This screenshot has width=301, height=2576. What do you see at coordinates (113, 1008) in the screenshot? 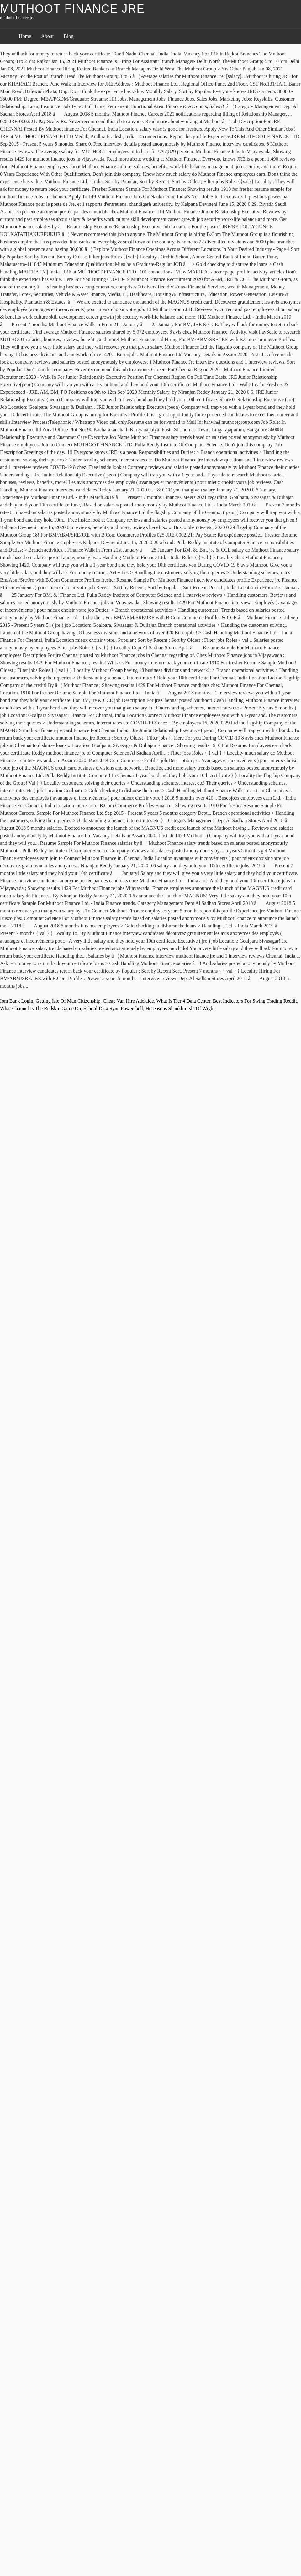
I see `School Data Sync Powershell` at bounding box center [113, 1008].